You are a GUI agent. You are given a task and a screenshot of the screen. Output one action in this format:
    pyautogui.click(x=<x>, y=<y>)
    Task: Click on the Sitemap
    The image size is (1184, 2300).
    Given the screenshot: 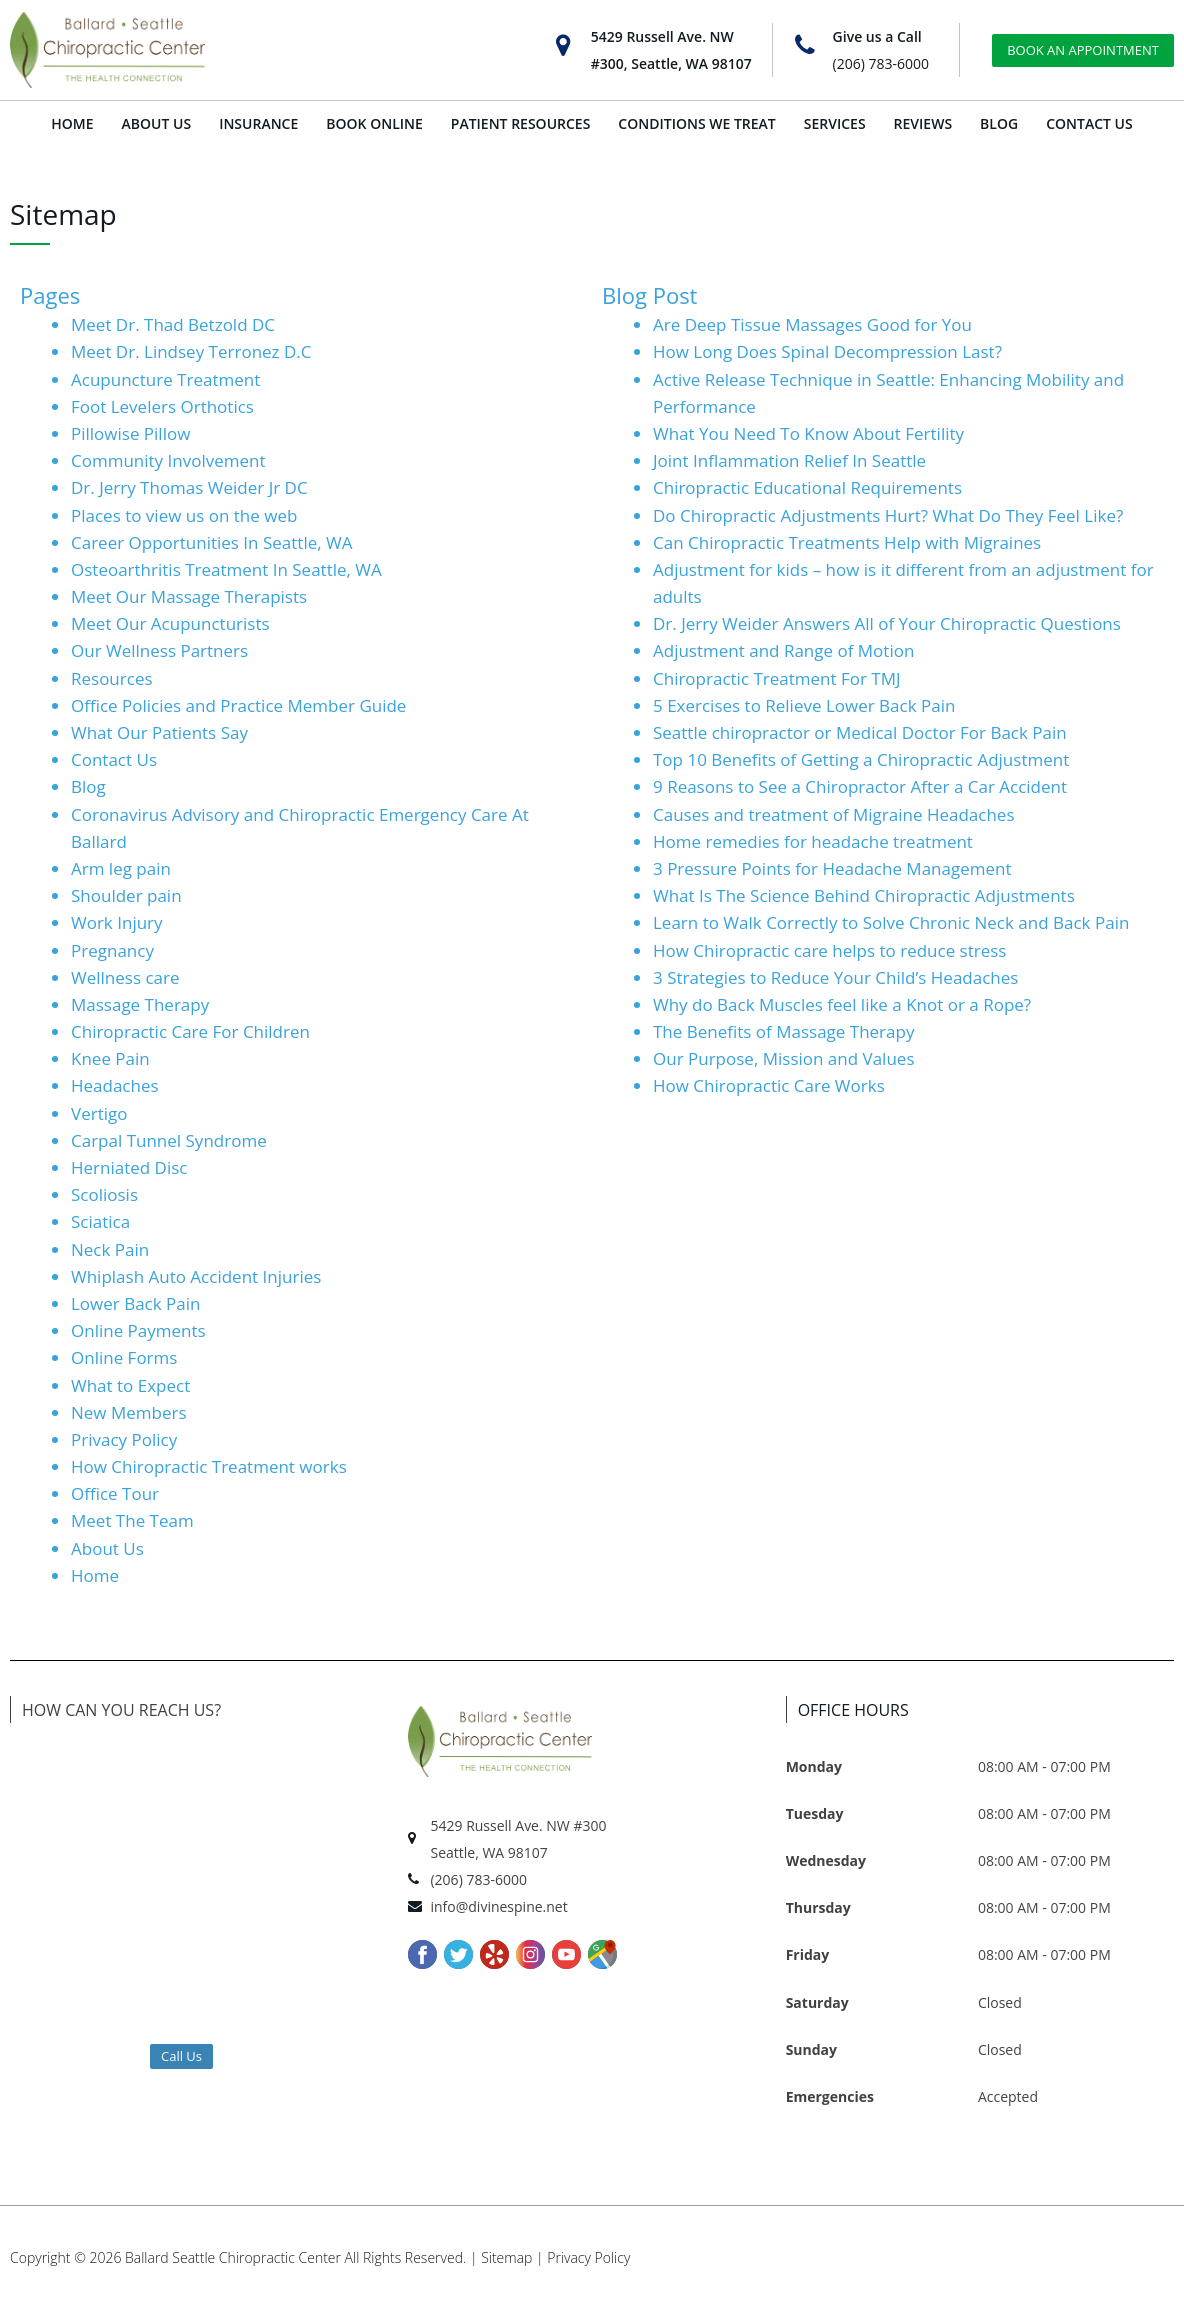 What is the action you would take?
    pyautogui.click(x=506, y=2257)
    